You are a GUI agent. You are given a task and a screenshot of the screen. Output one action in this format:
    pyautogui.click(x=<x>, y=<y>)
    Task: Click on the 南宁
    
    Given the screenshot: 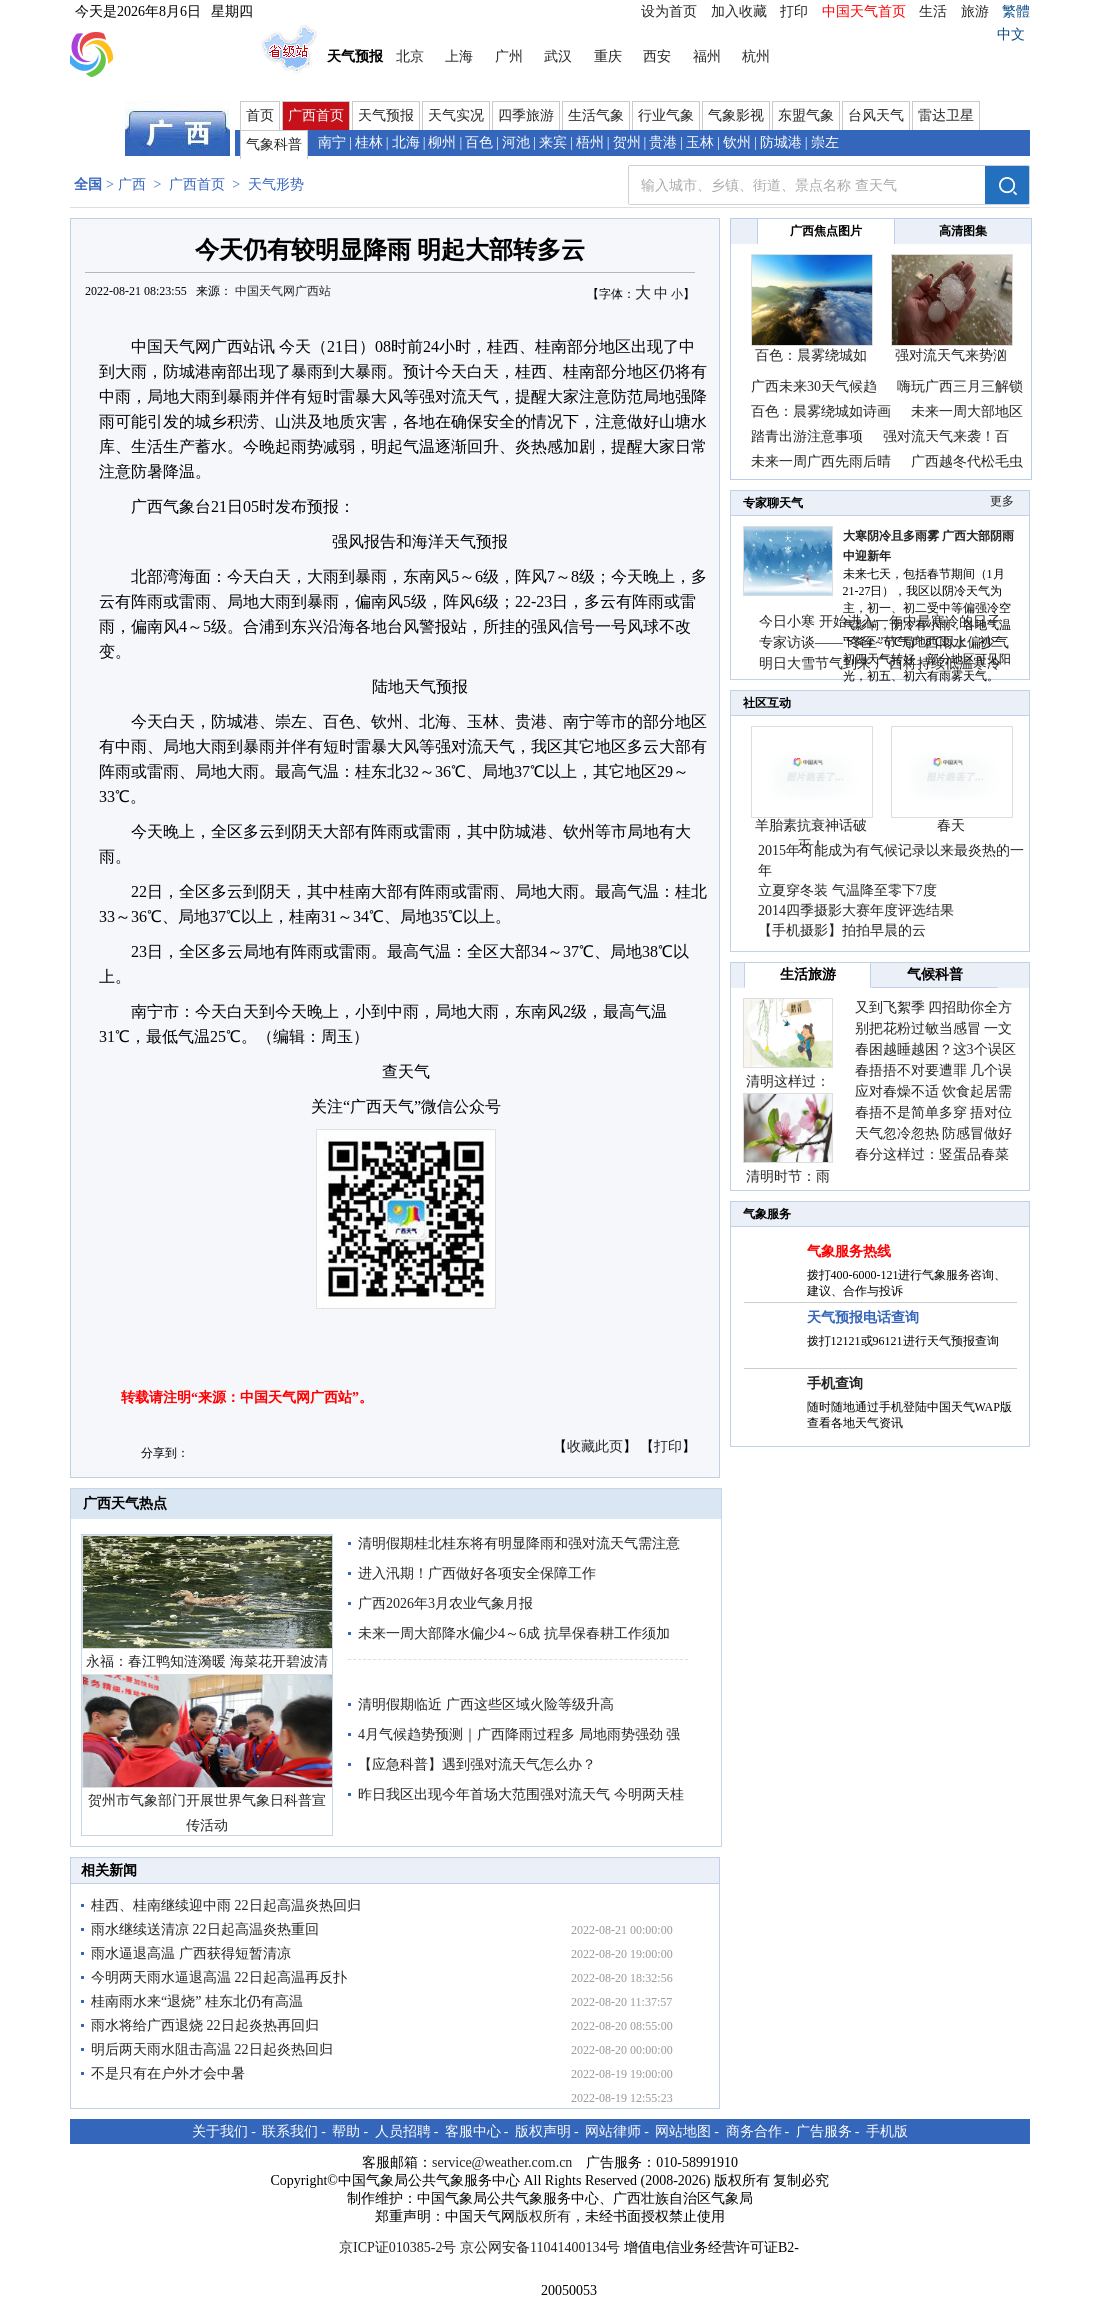 What is the action you would take?
    pyautogui.click(x=332, y=142)
    